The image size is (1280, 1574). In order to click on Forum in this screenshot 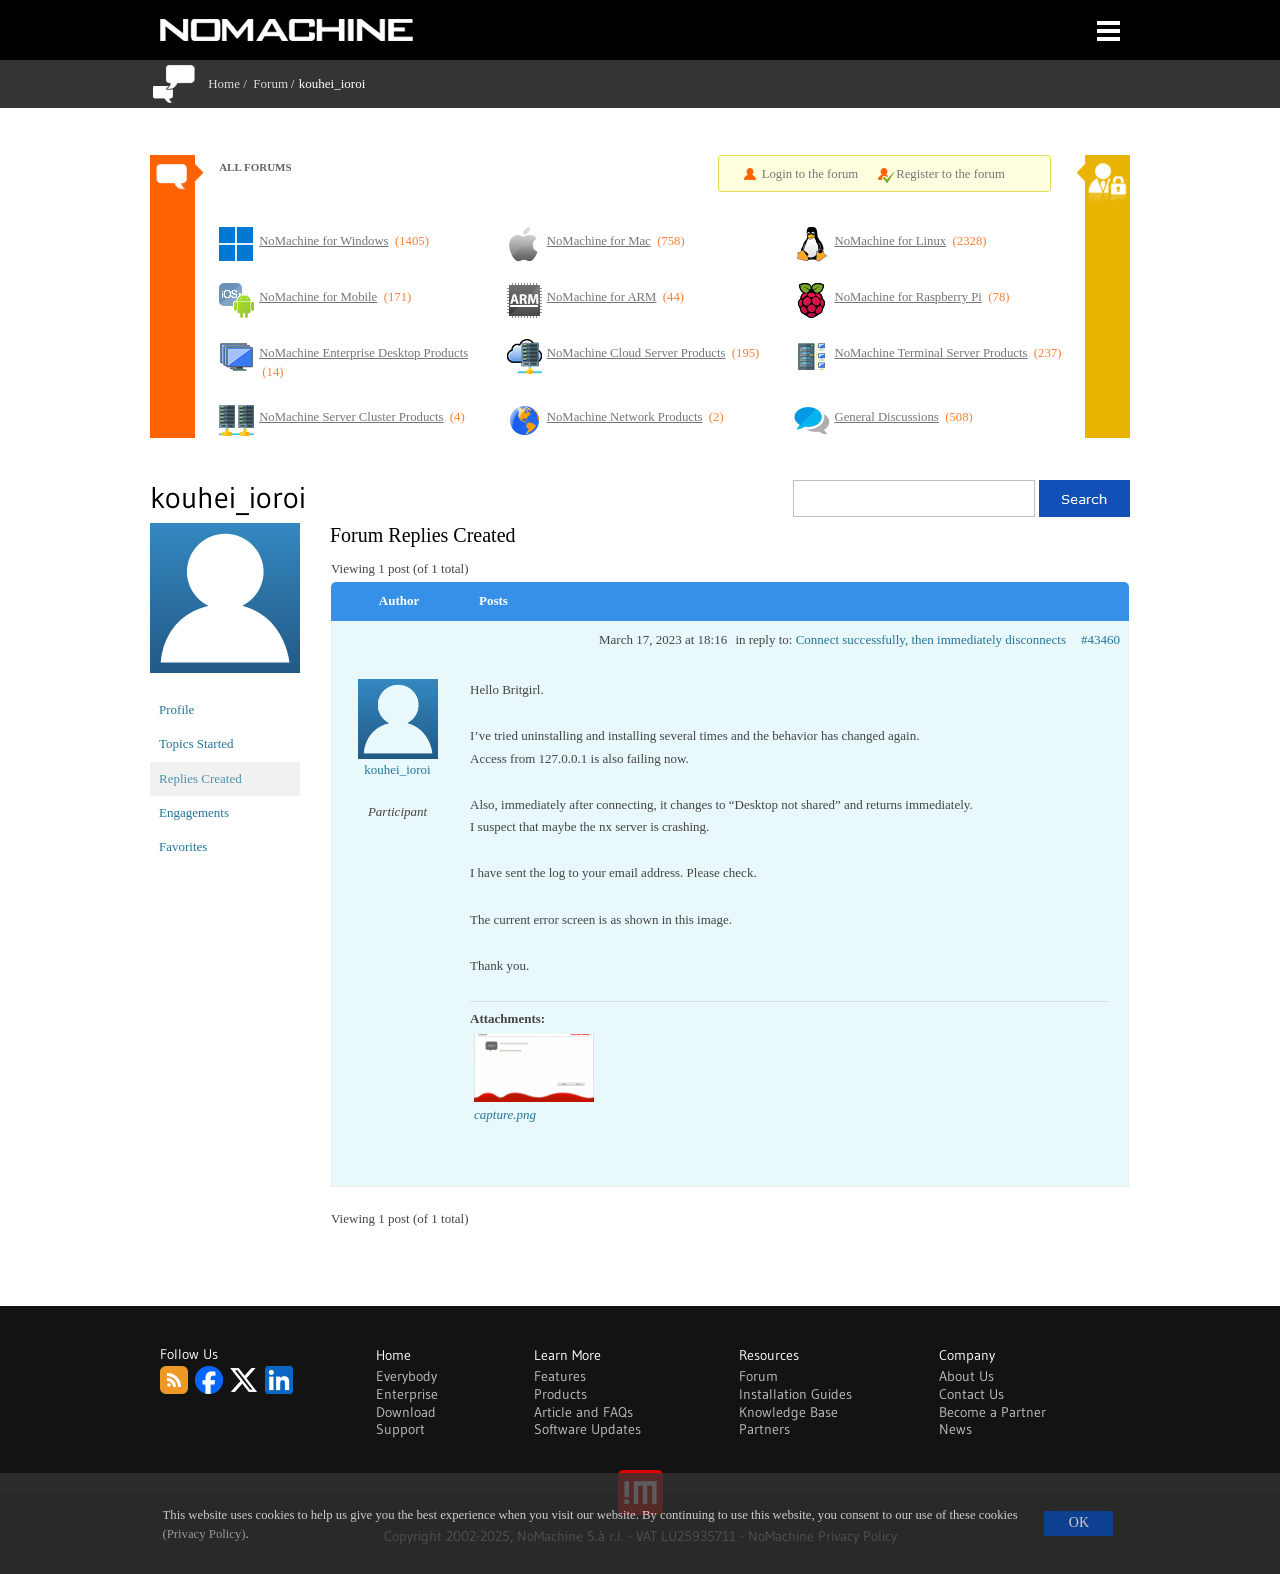, I will do `click(270, 83)`.